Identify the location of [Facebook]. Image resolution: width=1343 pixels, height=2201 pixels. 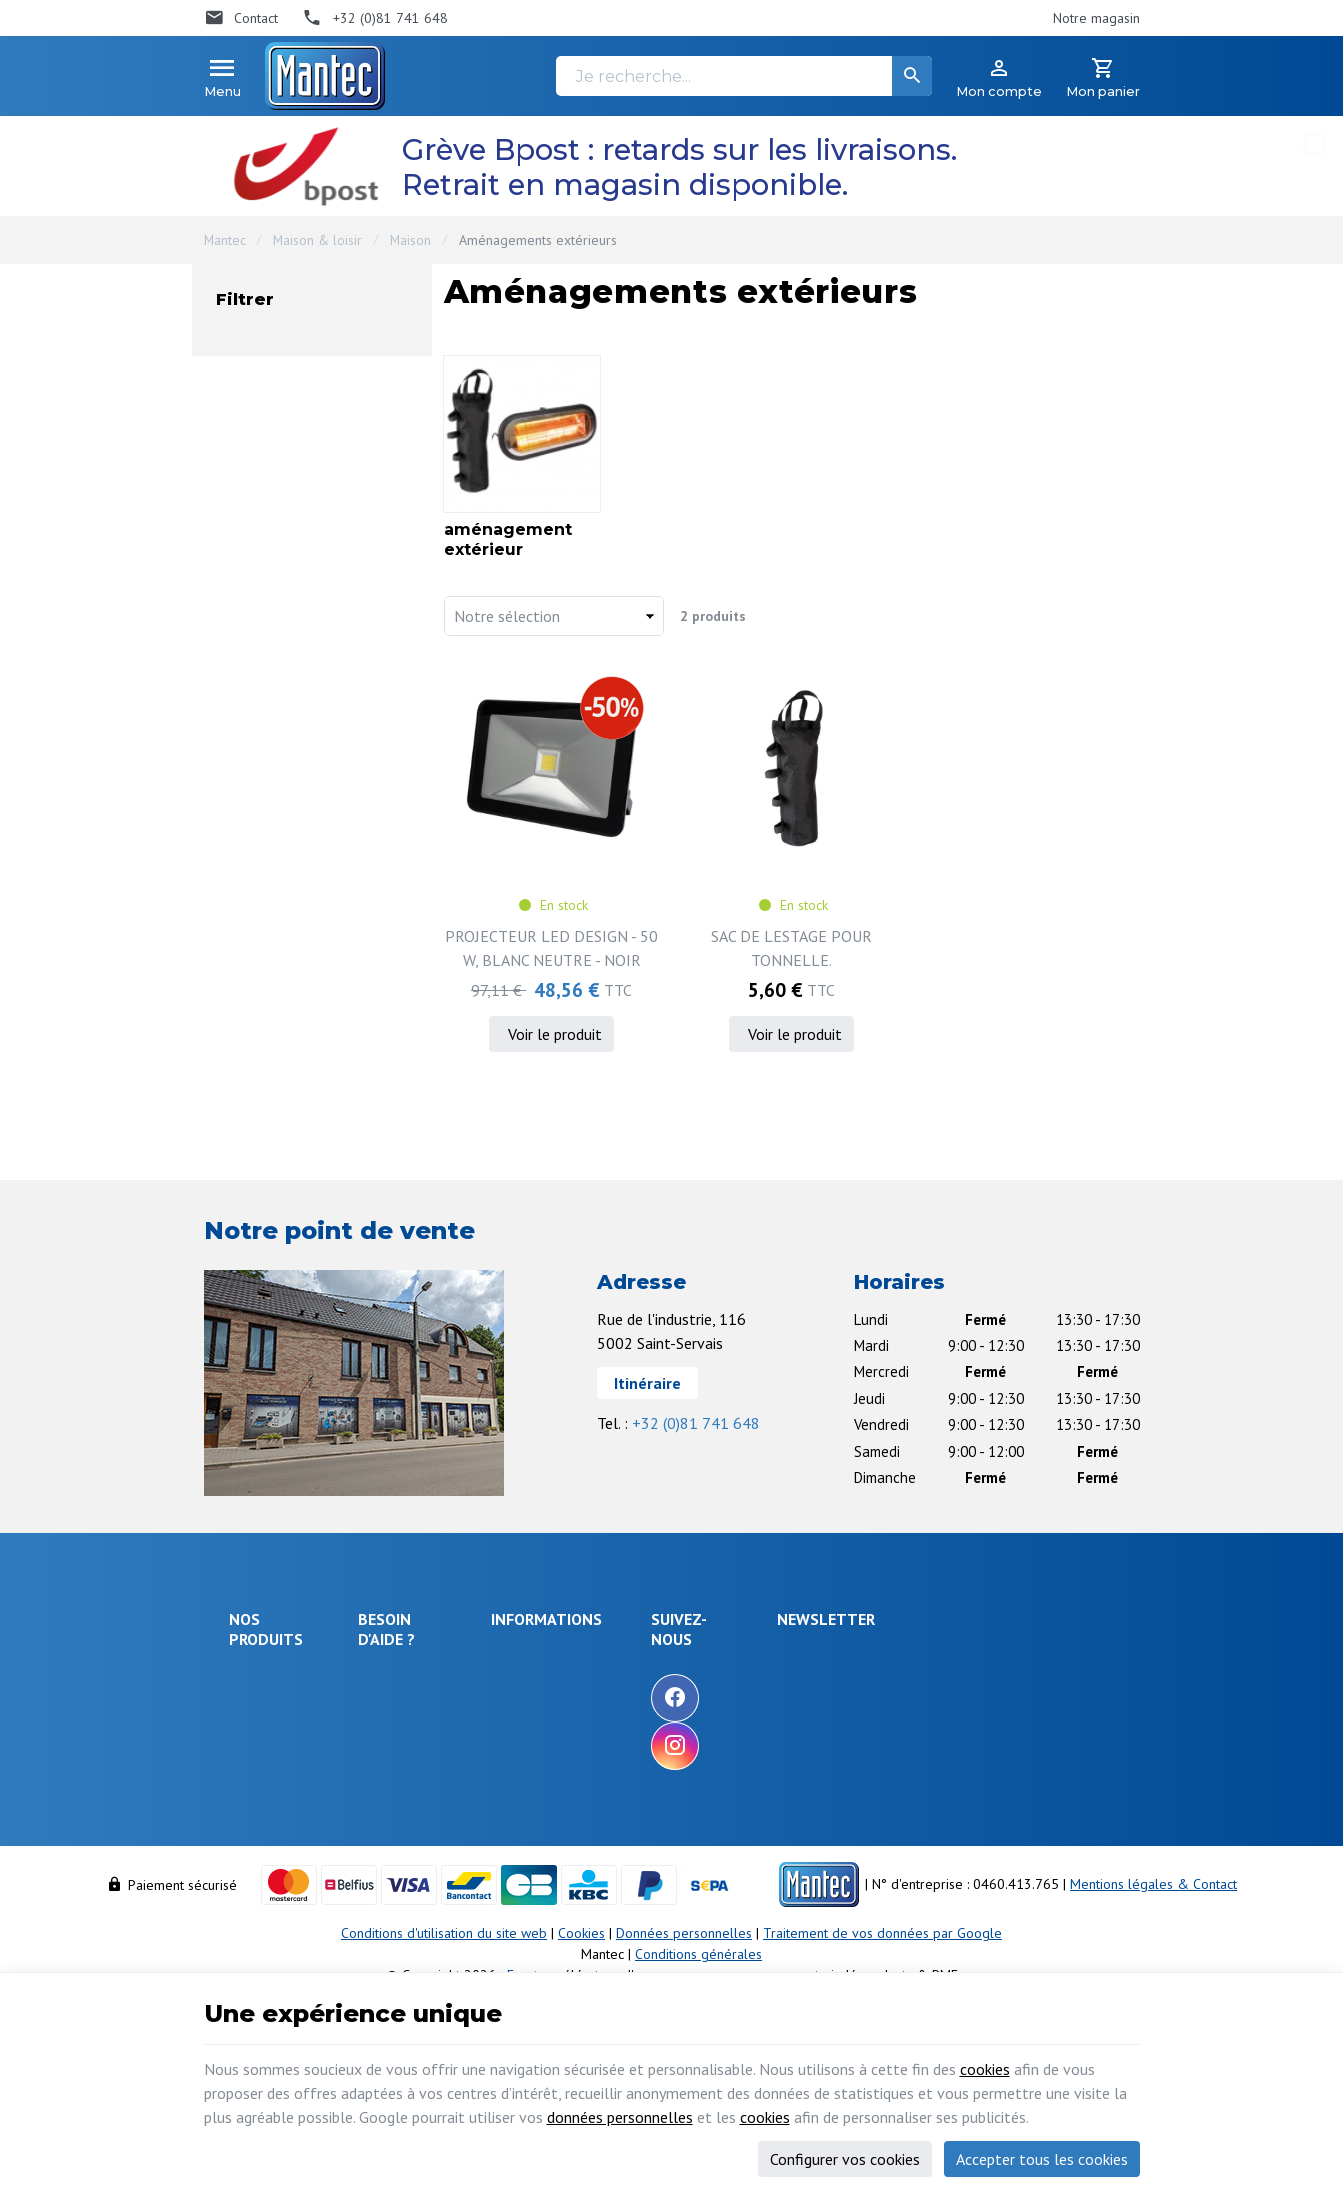
(793, 1698).